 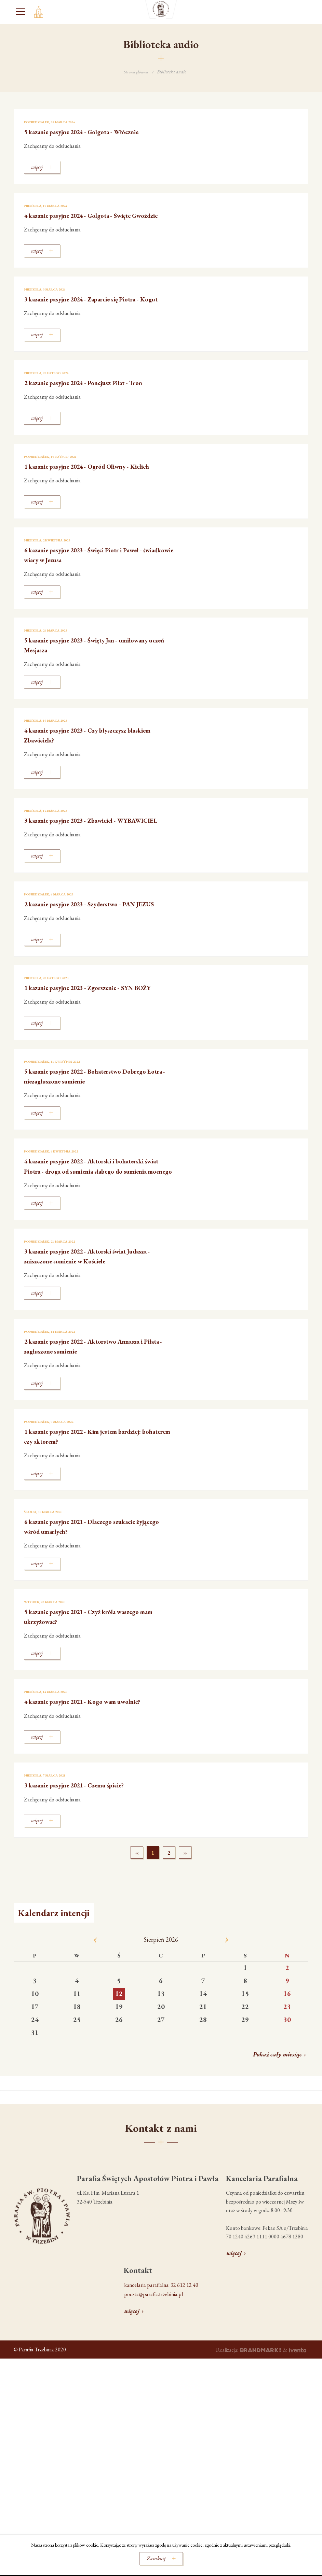 I want to click on Zamknij, so click(x=156, y=2558).